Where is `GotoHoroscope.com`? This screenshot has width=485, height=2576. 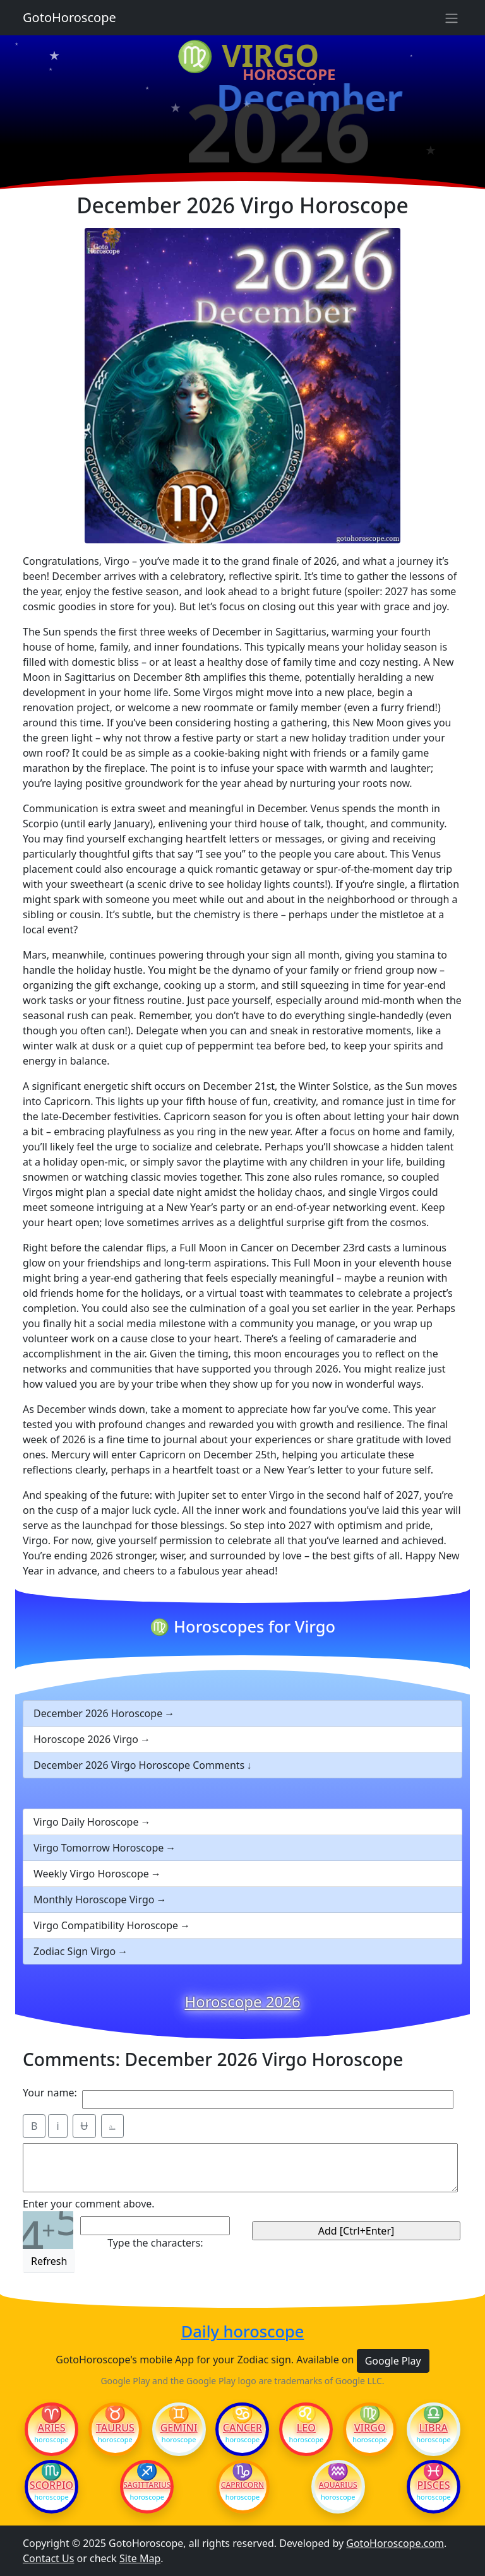 GotoHoroscope.com is located at coordinates (395, 2543).